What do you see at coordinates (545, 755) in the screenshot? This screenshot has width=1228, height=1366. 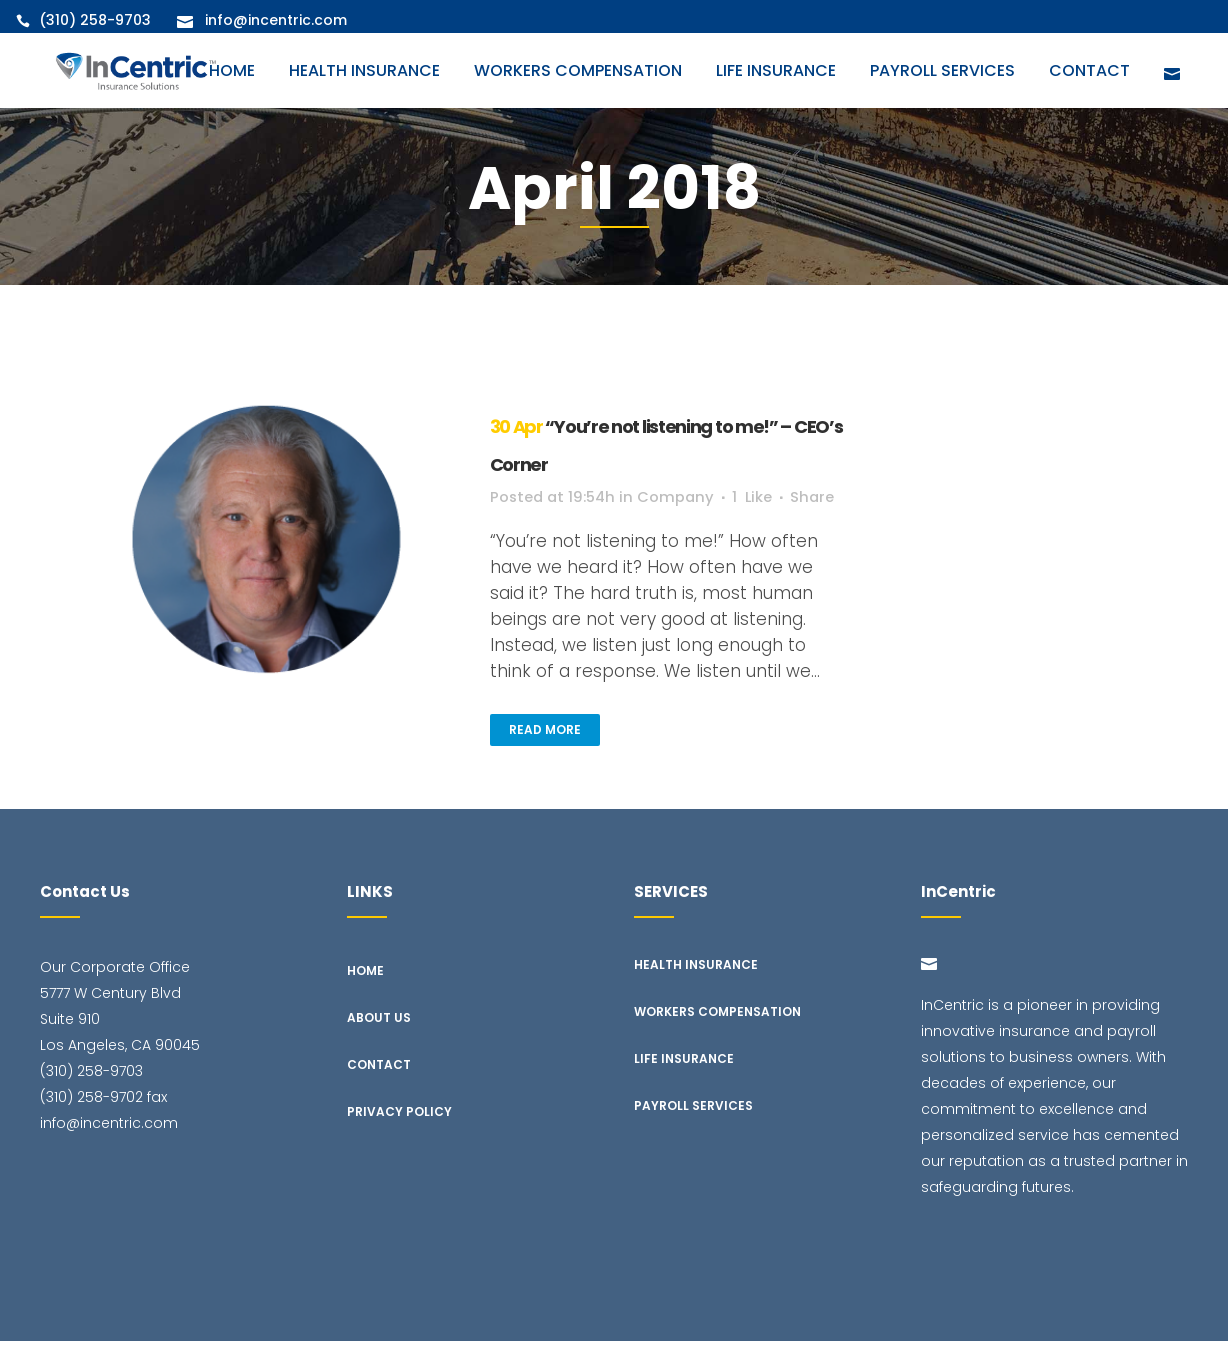 I see `Read More` at bounding box center [545, 755].